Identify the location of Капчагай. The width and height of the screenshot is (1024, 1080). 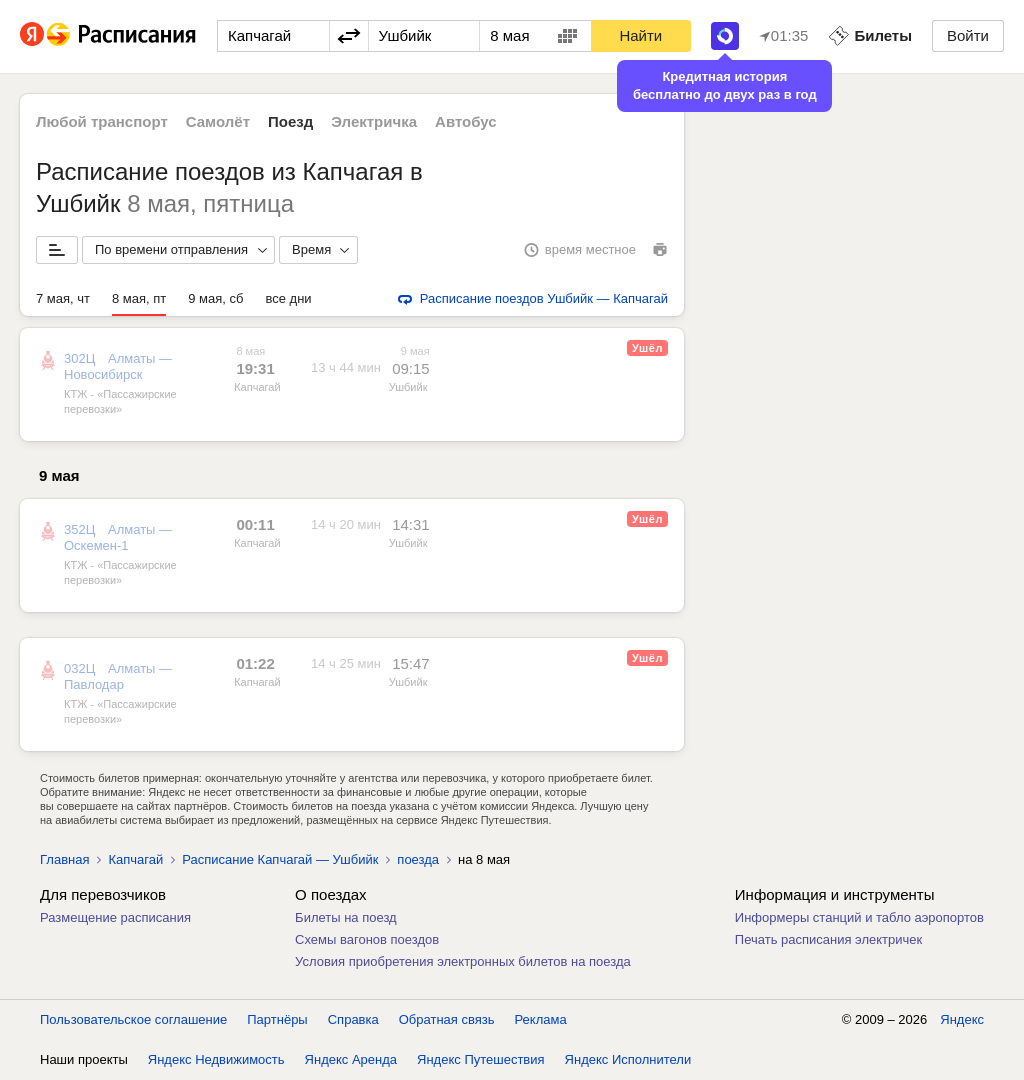
(257, 387).